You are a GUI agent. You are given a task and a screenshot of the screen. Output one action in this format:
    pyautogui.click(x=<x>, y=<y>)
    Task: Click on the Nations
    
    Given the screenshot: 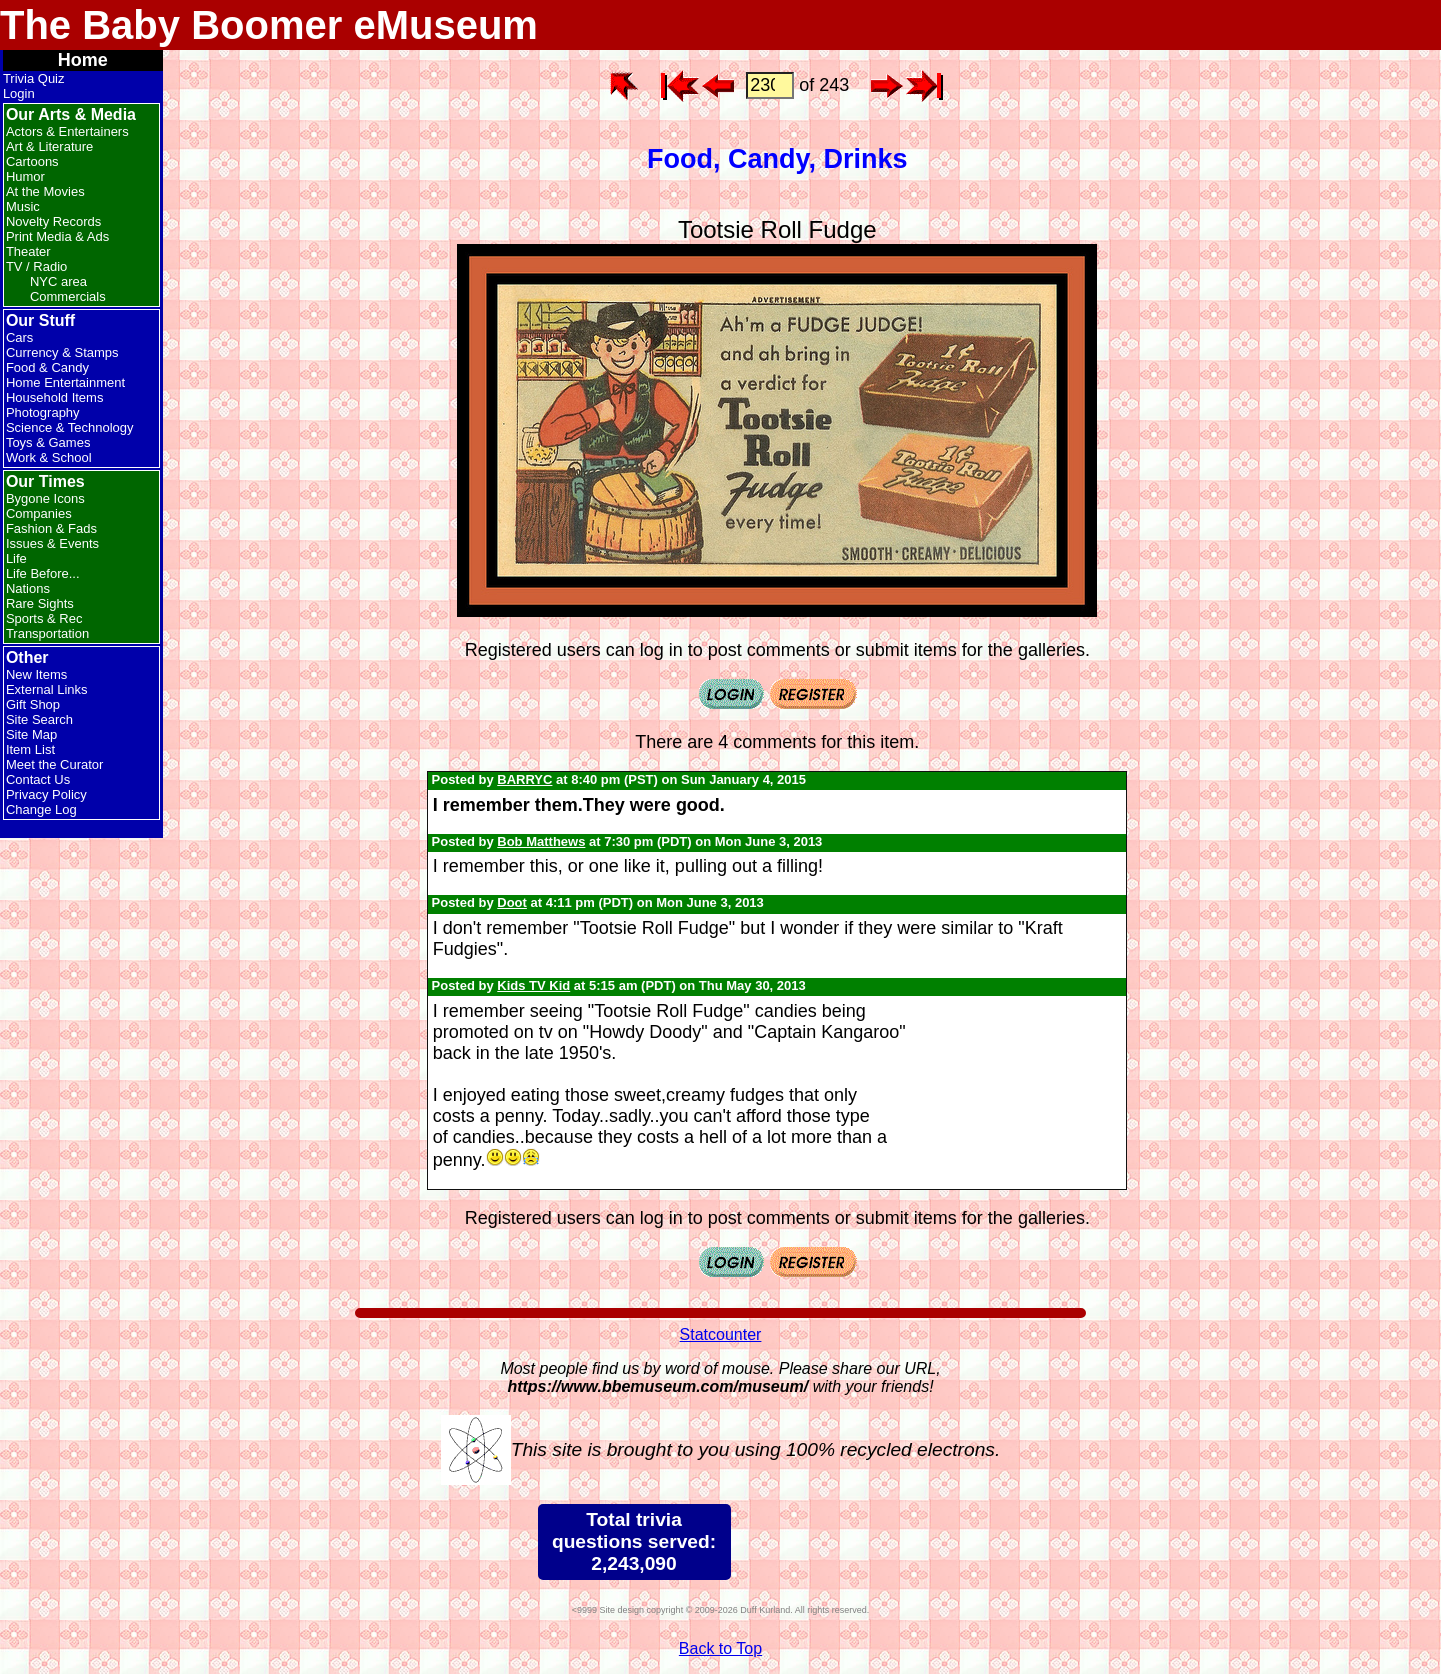 What is the action you would take?
    pyautogui.click(x=28, y=588)
    